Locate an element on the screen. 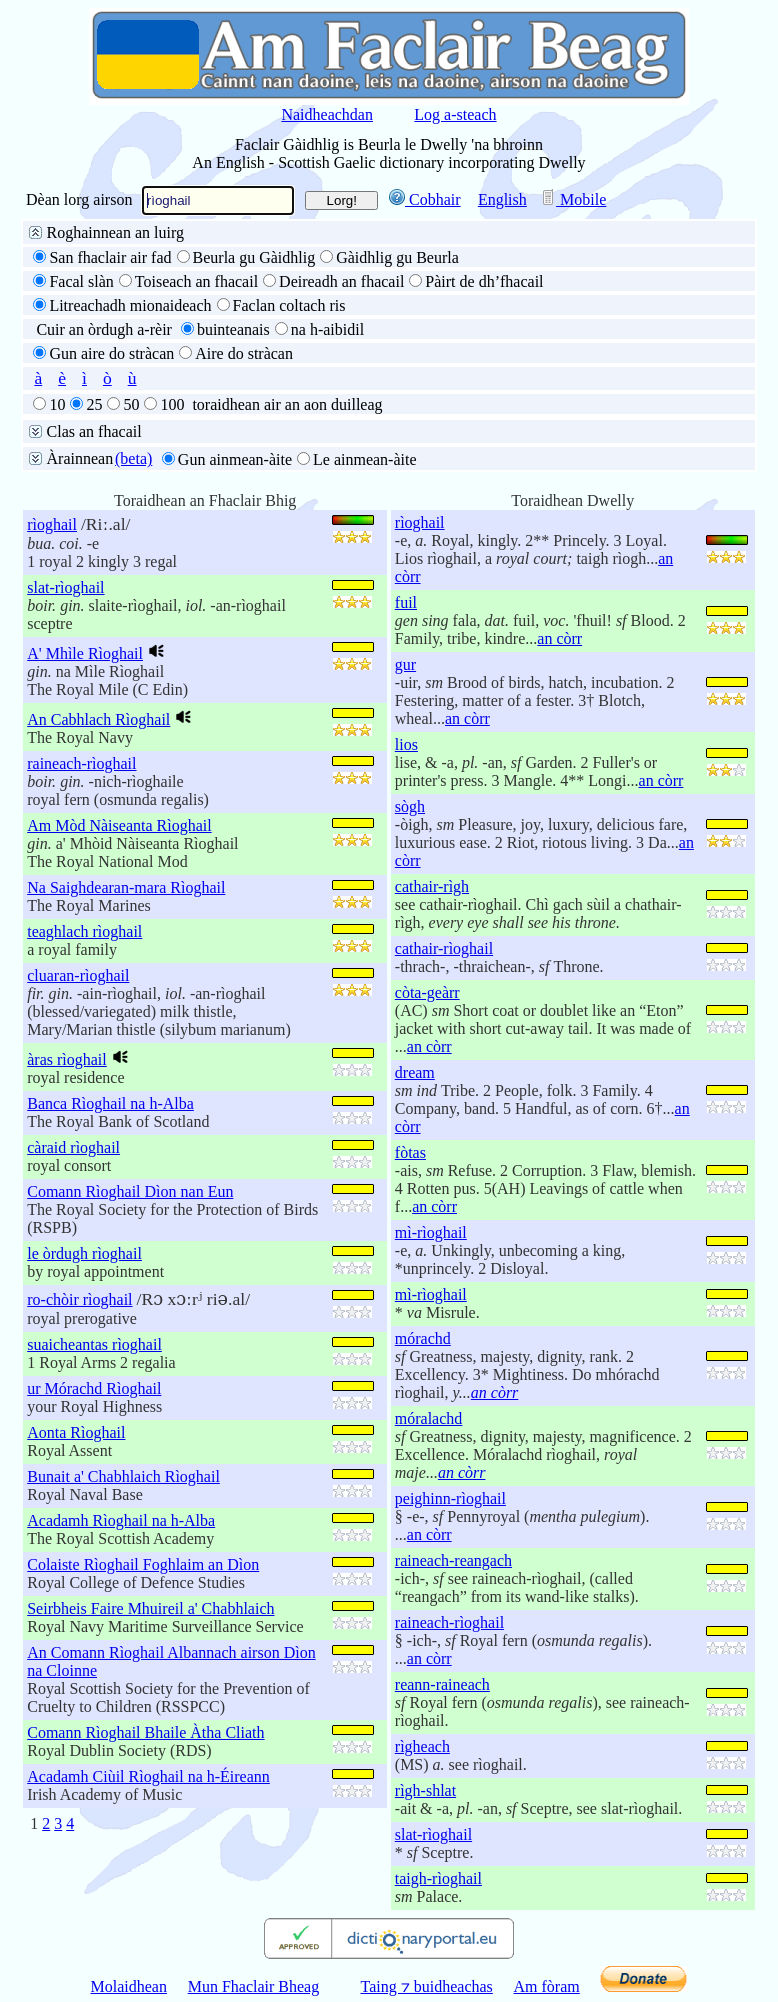 The width and height of the screenshot is (778, 2002). Gun aire do stràcan is located at coordinates (111, 353).